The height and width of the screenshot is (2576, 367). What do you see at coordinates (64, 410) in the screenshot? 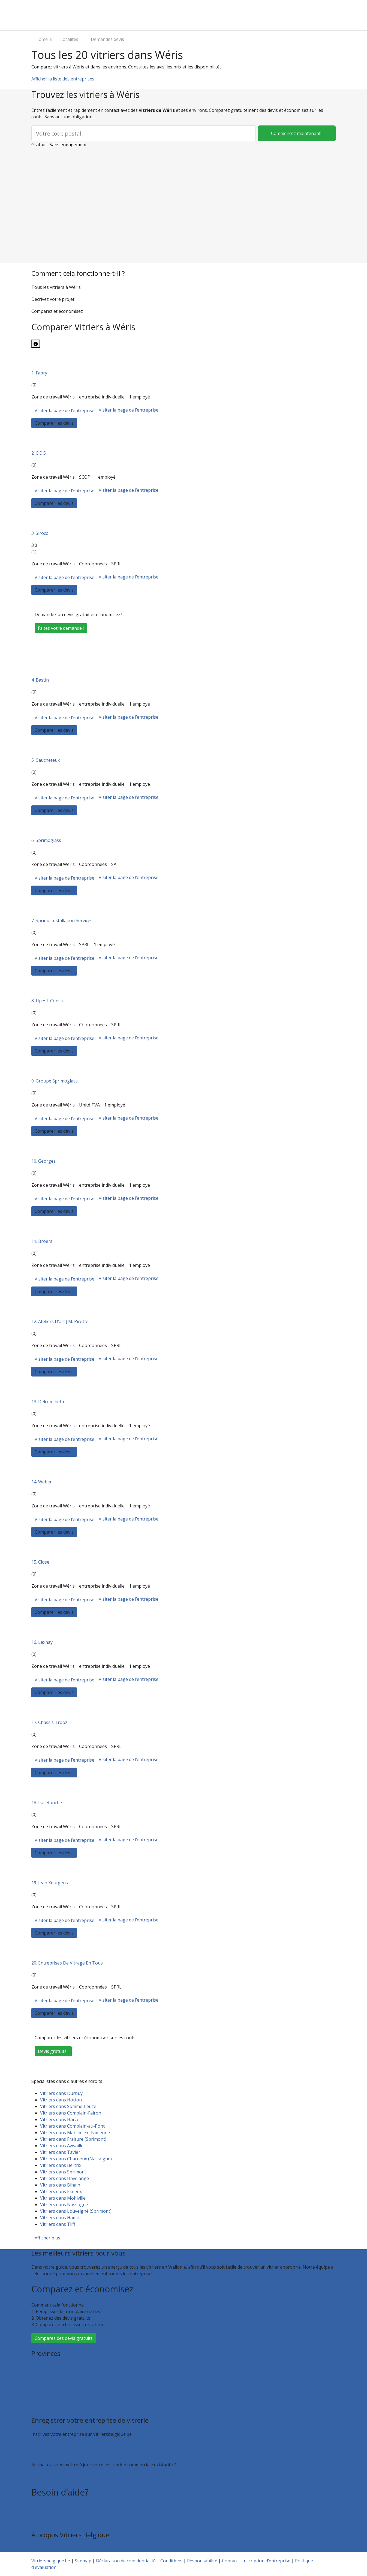
I see `Visiter la page de l’entreprise` at bounding box center [64, 410].